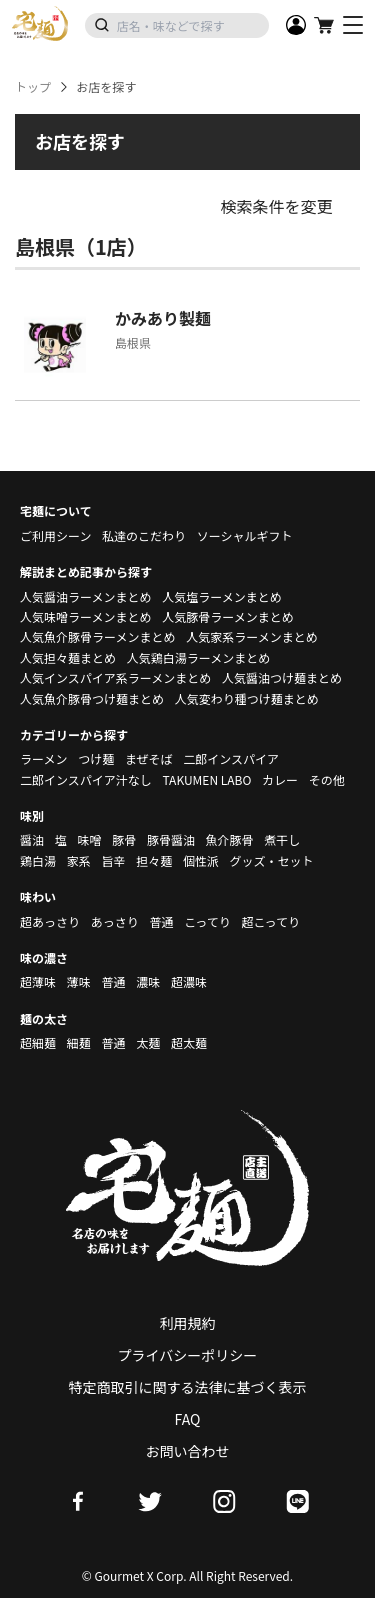 The height and width of the screenshot is (1598, 375). Describe the element at coordinates (32, 839) in the screenshot. I see `醤油` at that location.